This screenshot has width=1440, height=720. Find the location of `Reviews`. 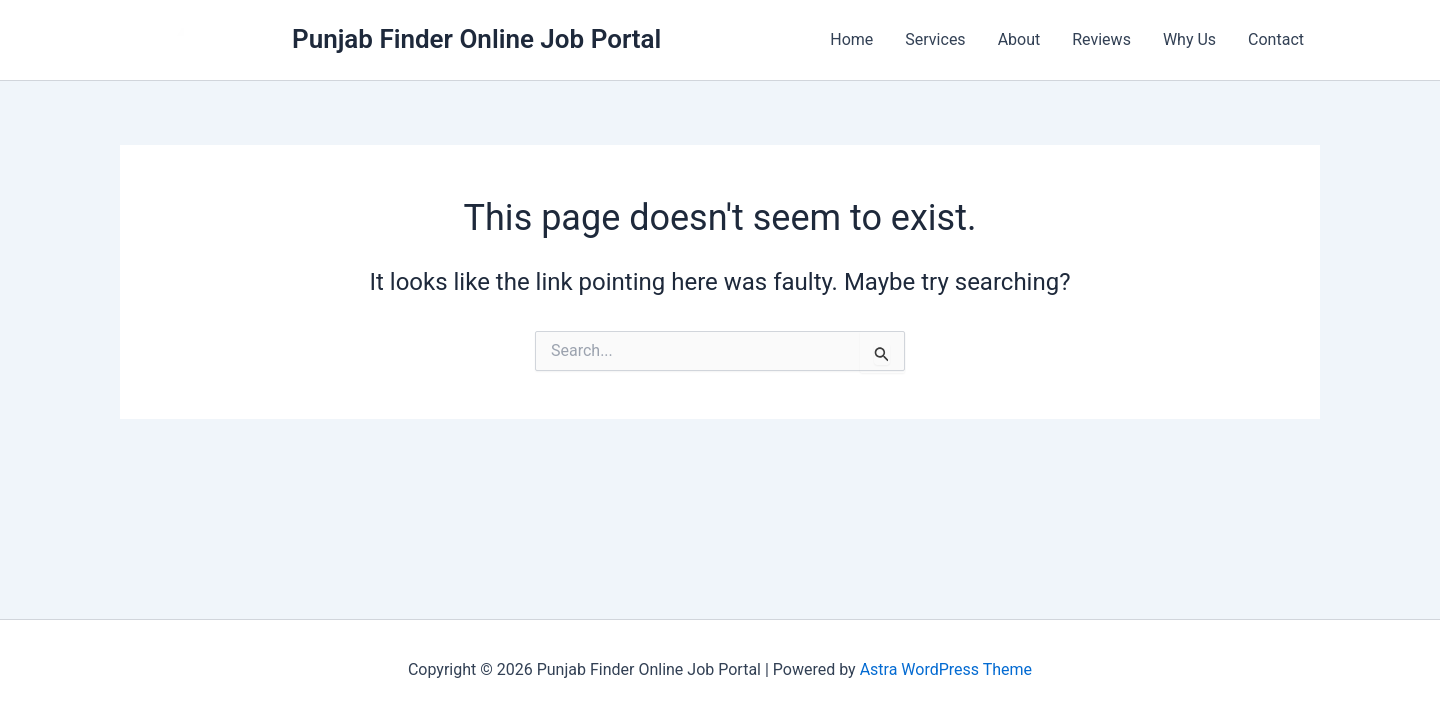

Reviews is located at coordinates (1101, 39).